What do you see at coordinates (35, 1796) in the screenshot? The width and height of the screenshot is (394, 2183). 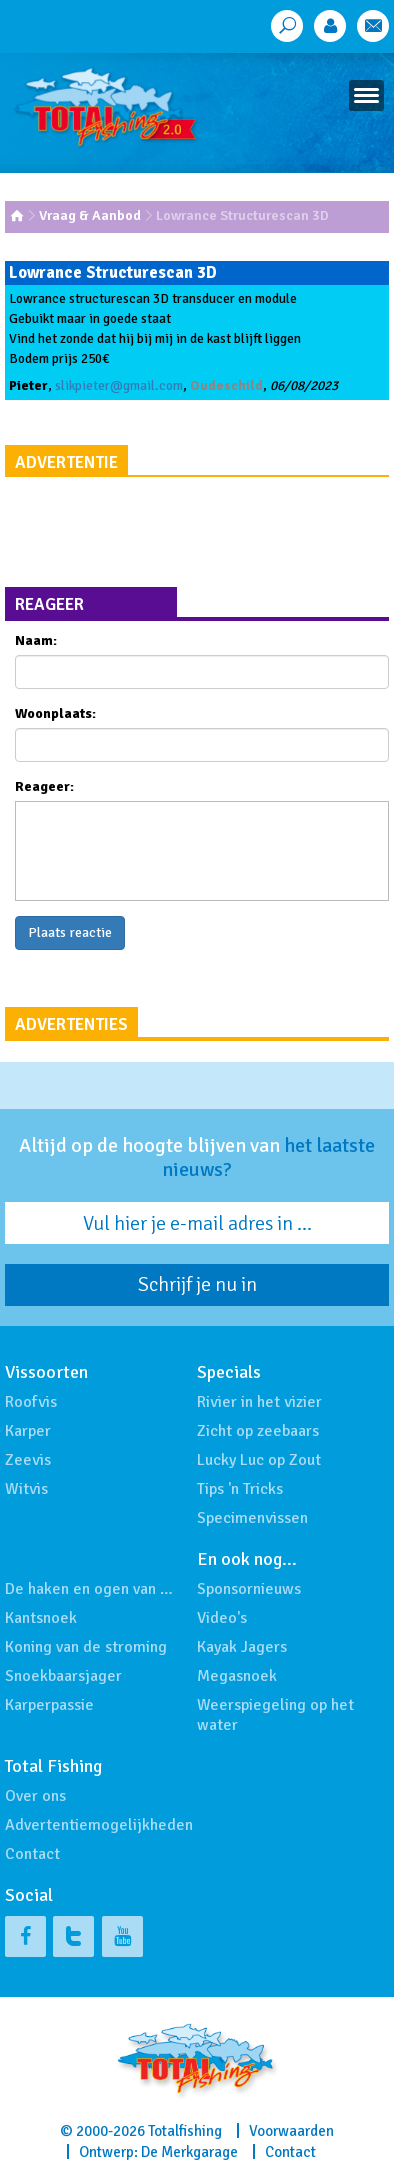 I see `Over ons` at bounding box center [35, 1796].